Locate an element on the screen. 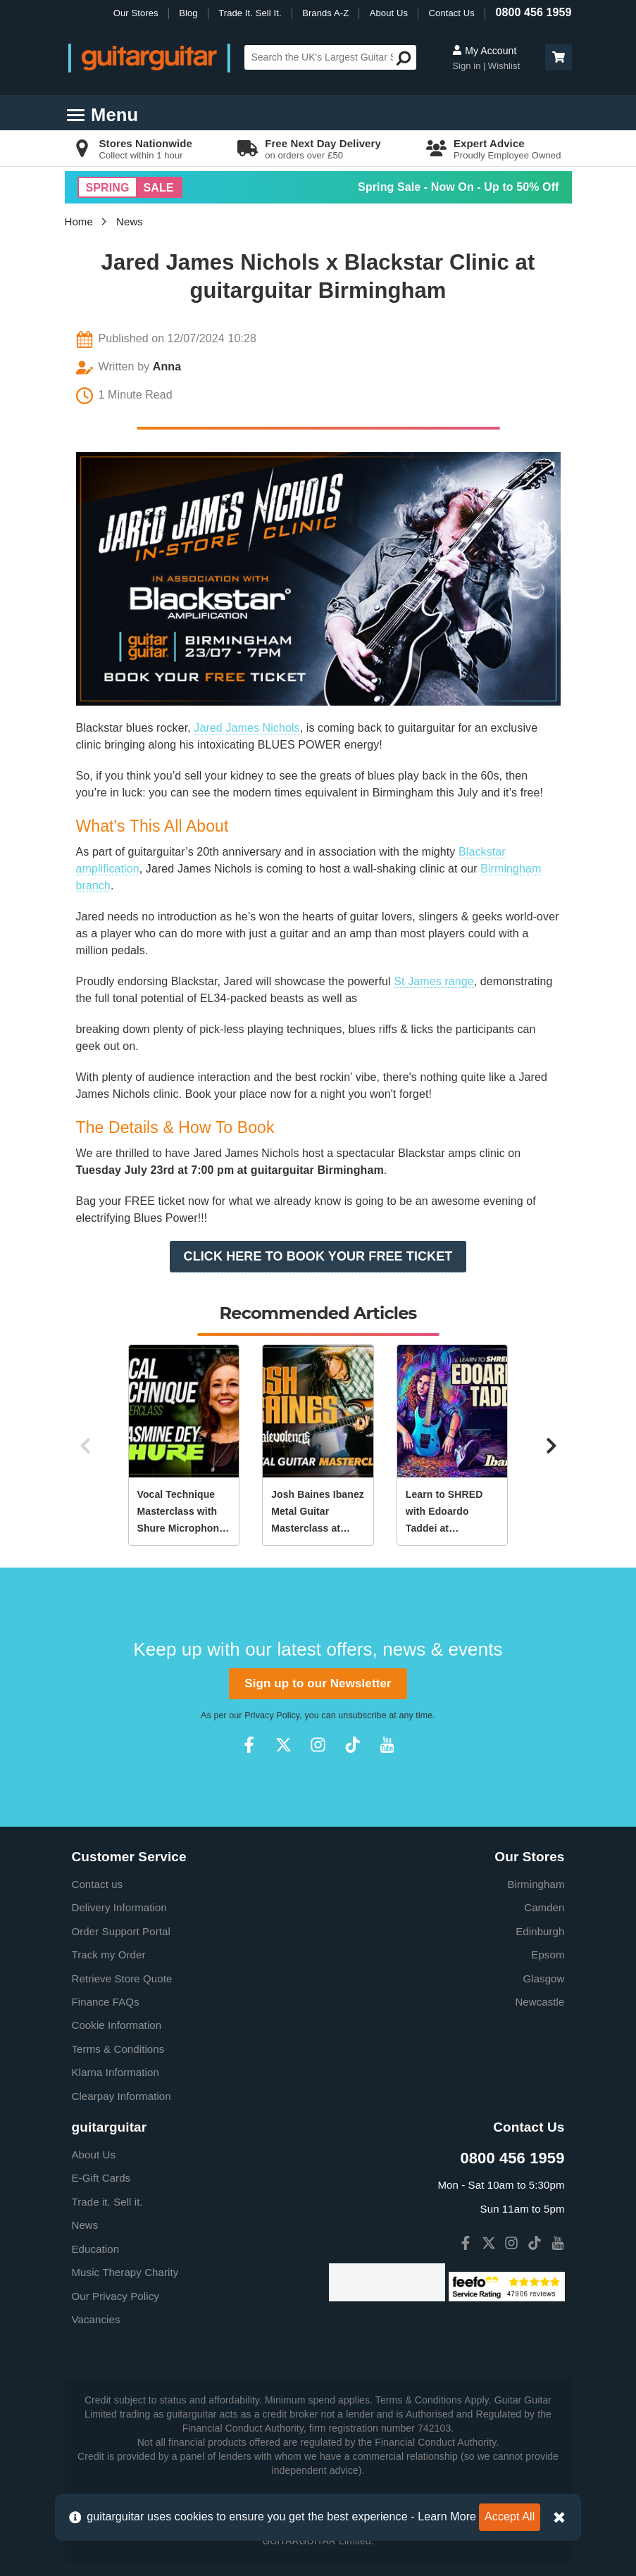  Sign up to our Newsletter is located at coordinates (317, 1683).